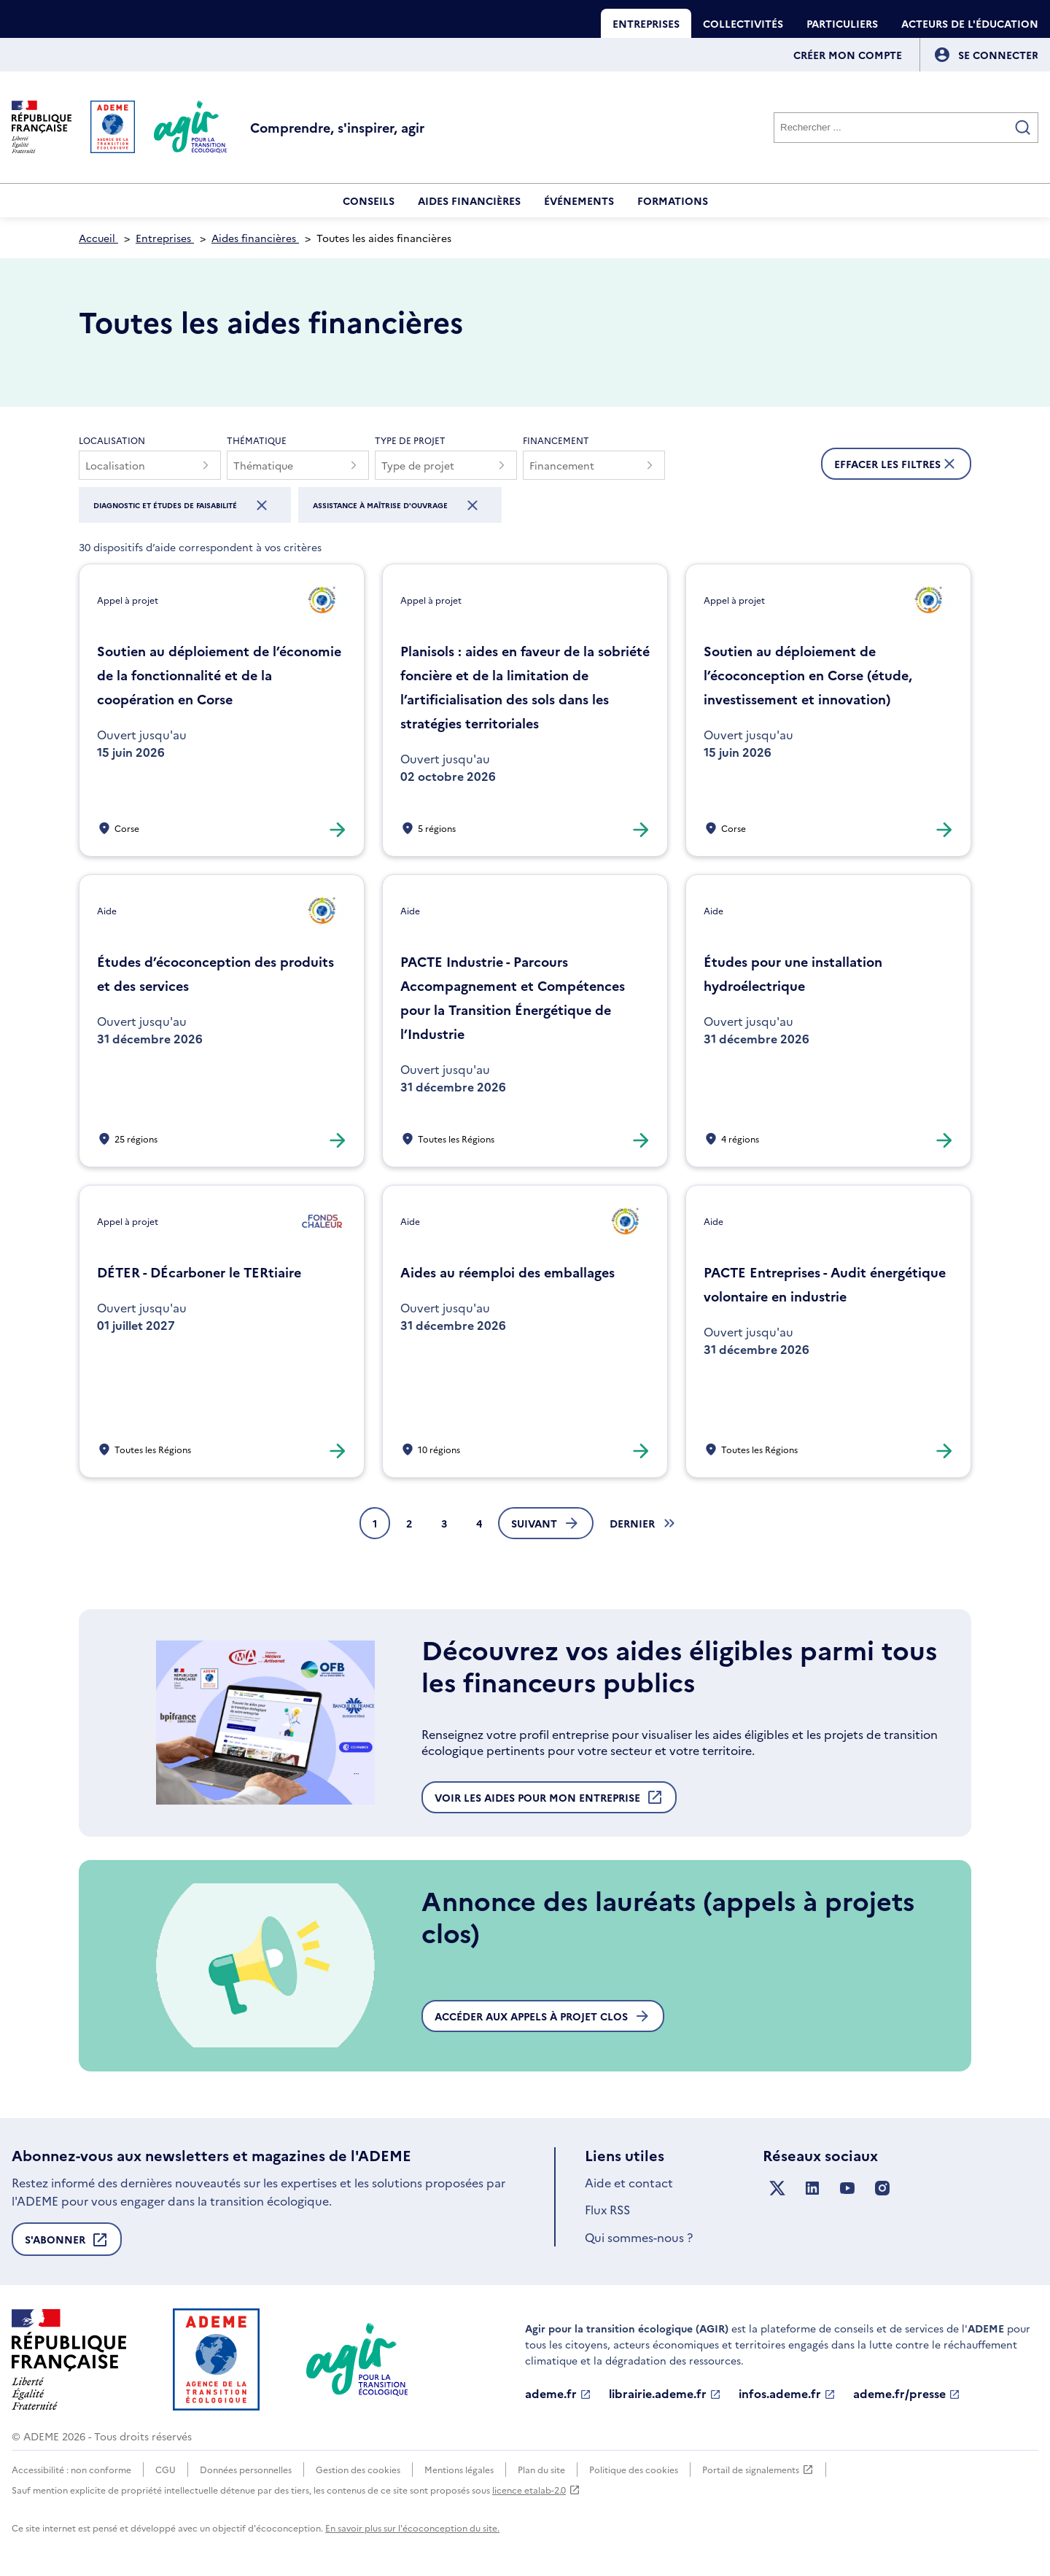 This screenshot has height=2576, width=1050. What do you see at coordinates (257, 440) in the screenshot?
I see `Thématique` at bounding box center [257, 440].